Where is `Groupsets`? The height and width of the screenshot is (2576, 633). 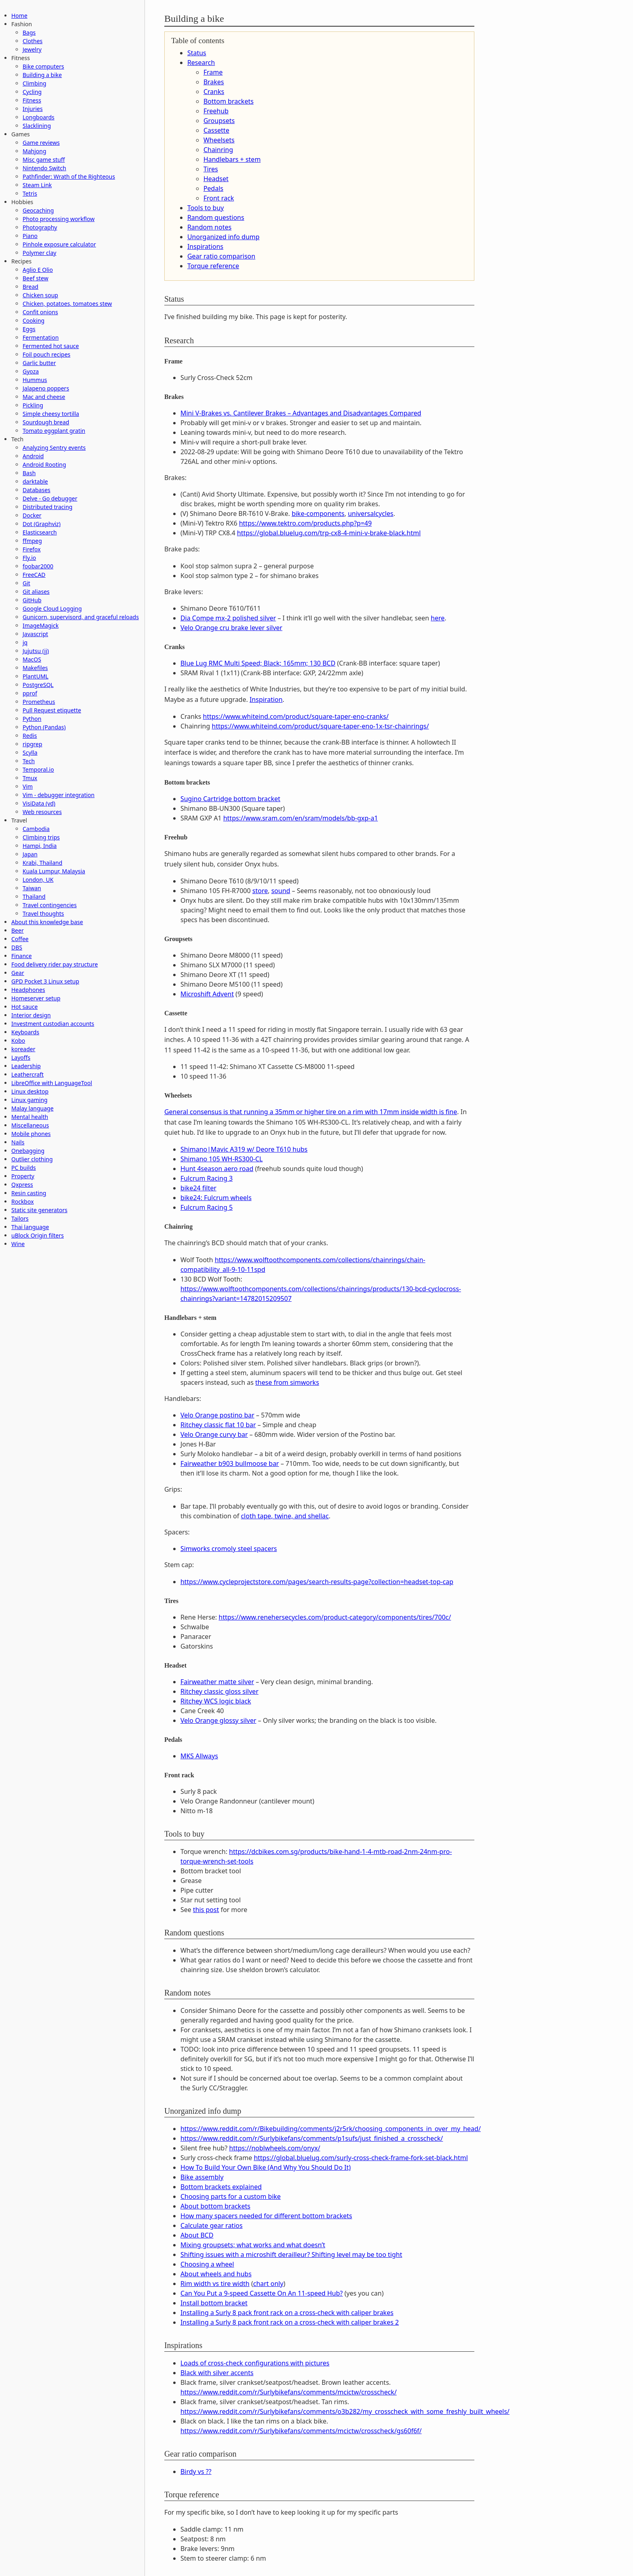 Groupsets is located at coordinates (219, 120).